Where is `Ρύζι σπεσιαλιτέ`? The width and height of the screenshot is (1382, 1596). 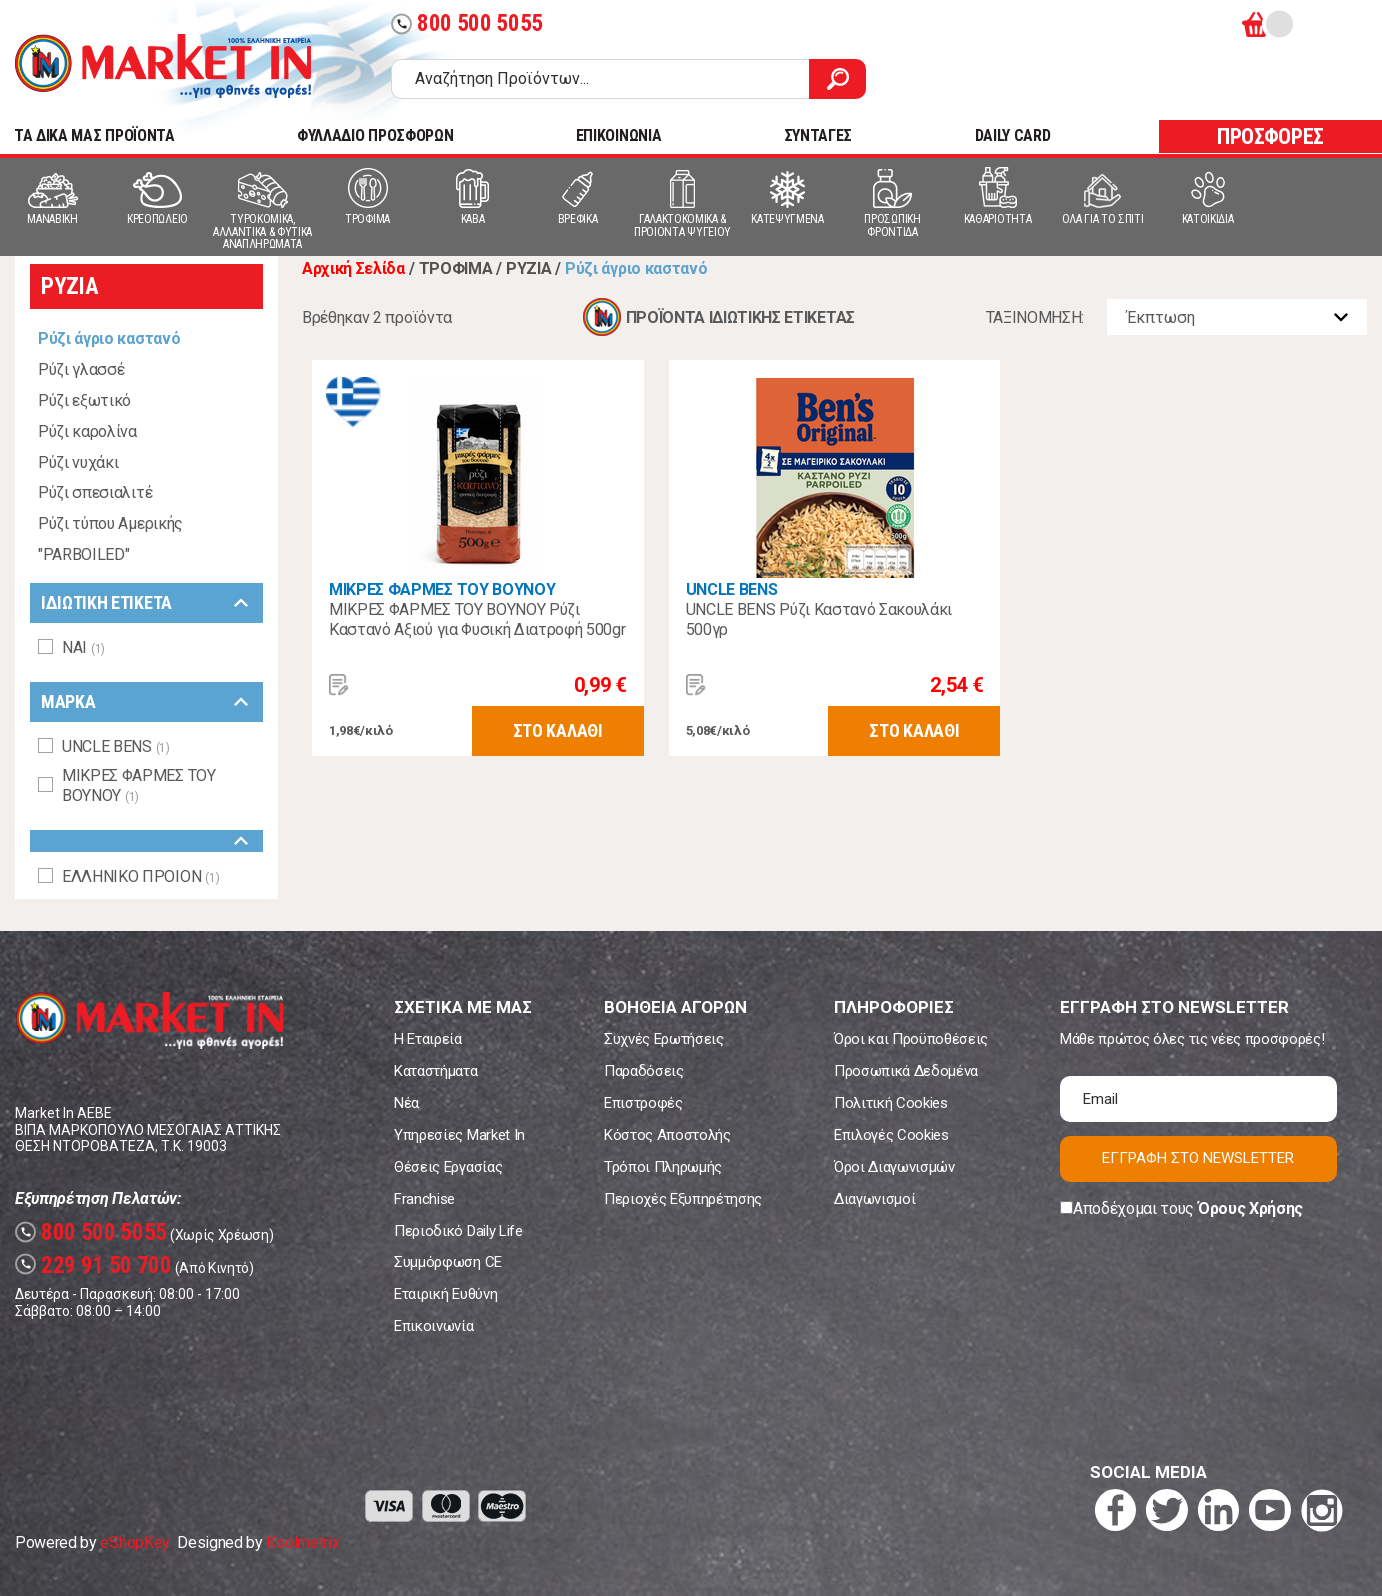 Ρύζι σπεσιαλιτέ is located at coordinates (95, 492).